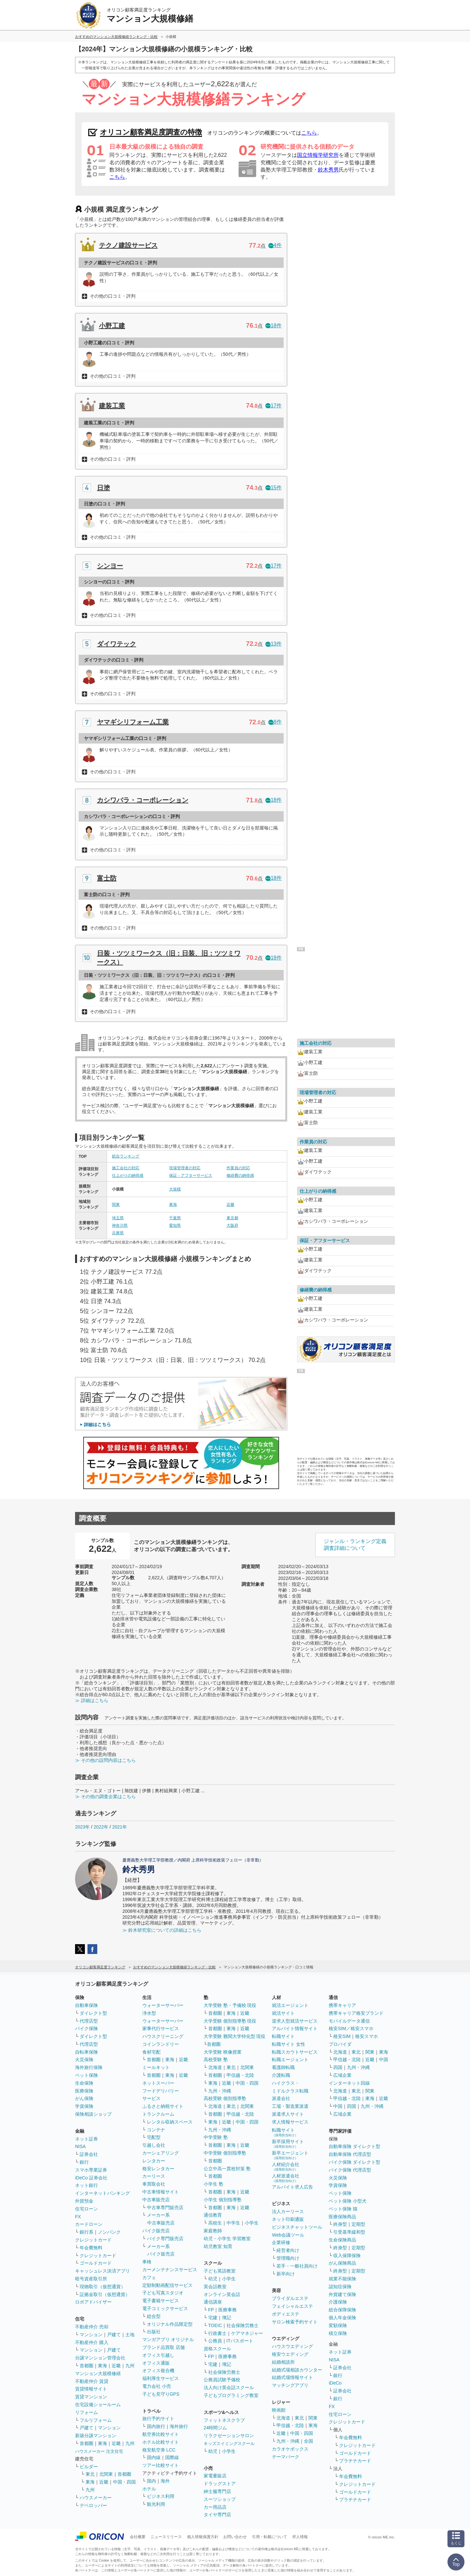 The height and width of the screenshot is (2576, 470). I want to click on ハウスメーカー, so click(96, 2497).